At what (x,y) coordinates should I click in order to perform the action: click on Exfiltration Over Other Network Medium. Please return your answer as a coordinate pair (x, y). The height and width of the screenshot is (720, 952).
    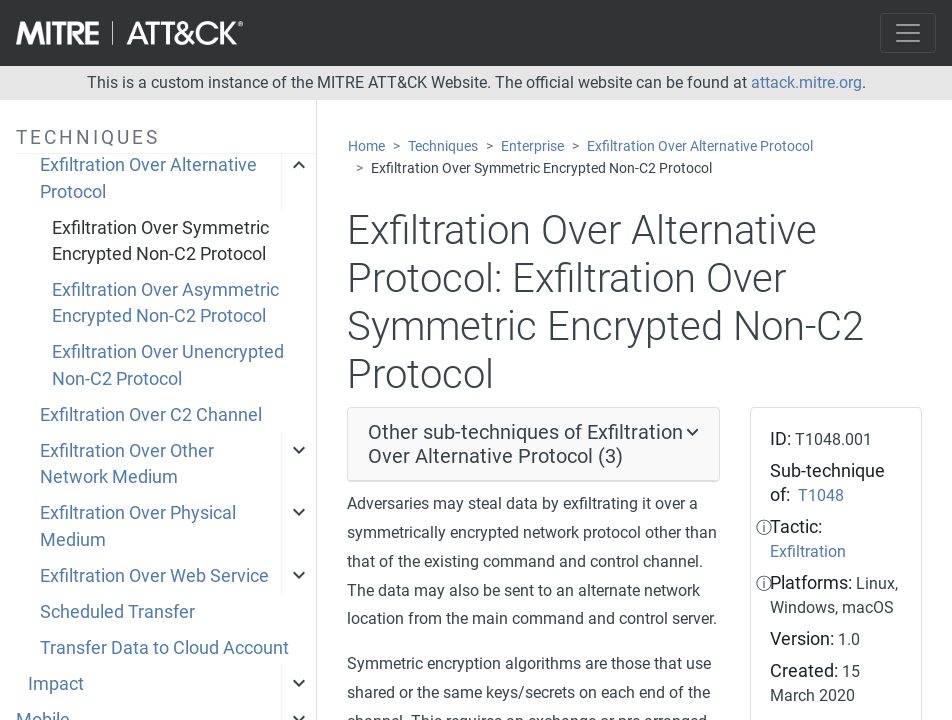
    Looking at the image, I should click on (127, 464).